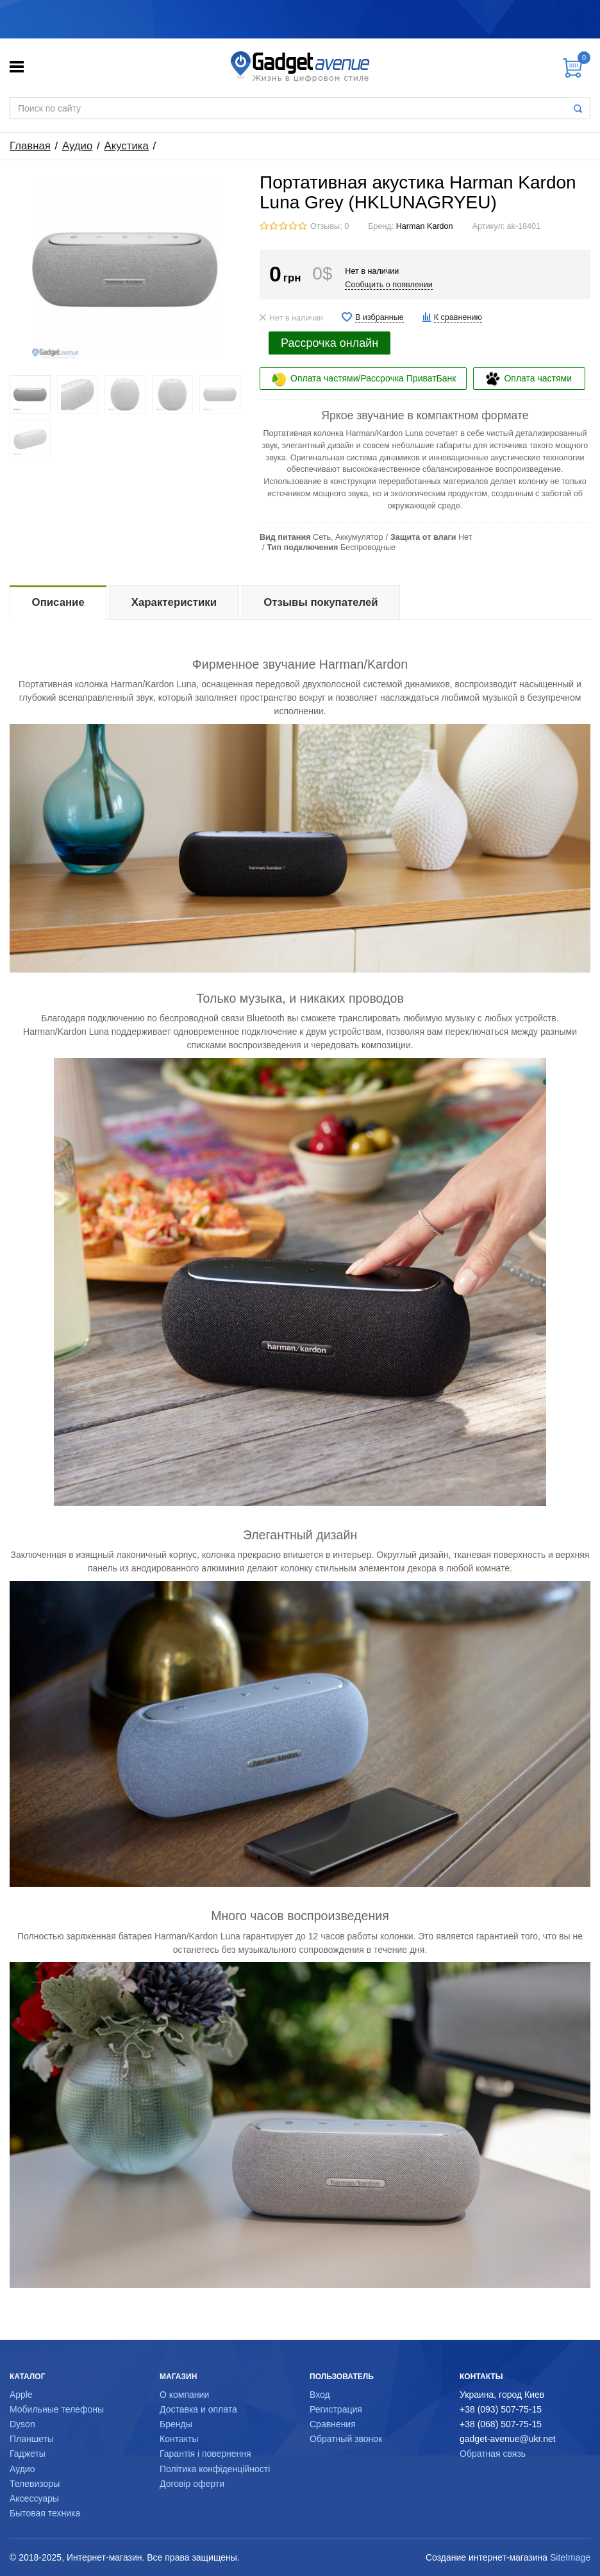  What do you see at coordinates (32, 2439) in the screenshot?
I see `Планшеты` at bounding box center [32, 2439].